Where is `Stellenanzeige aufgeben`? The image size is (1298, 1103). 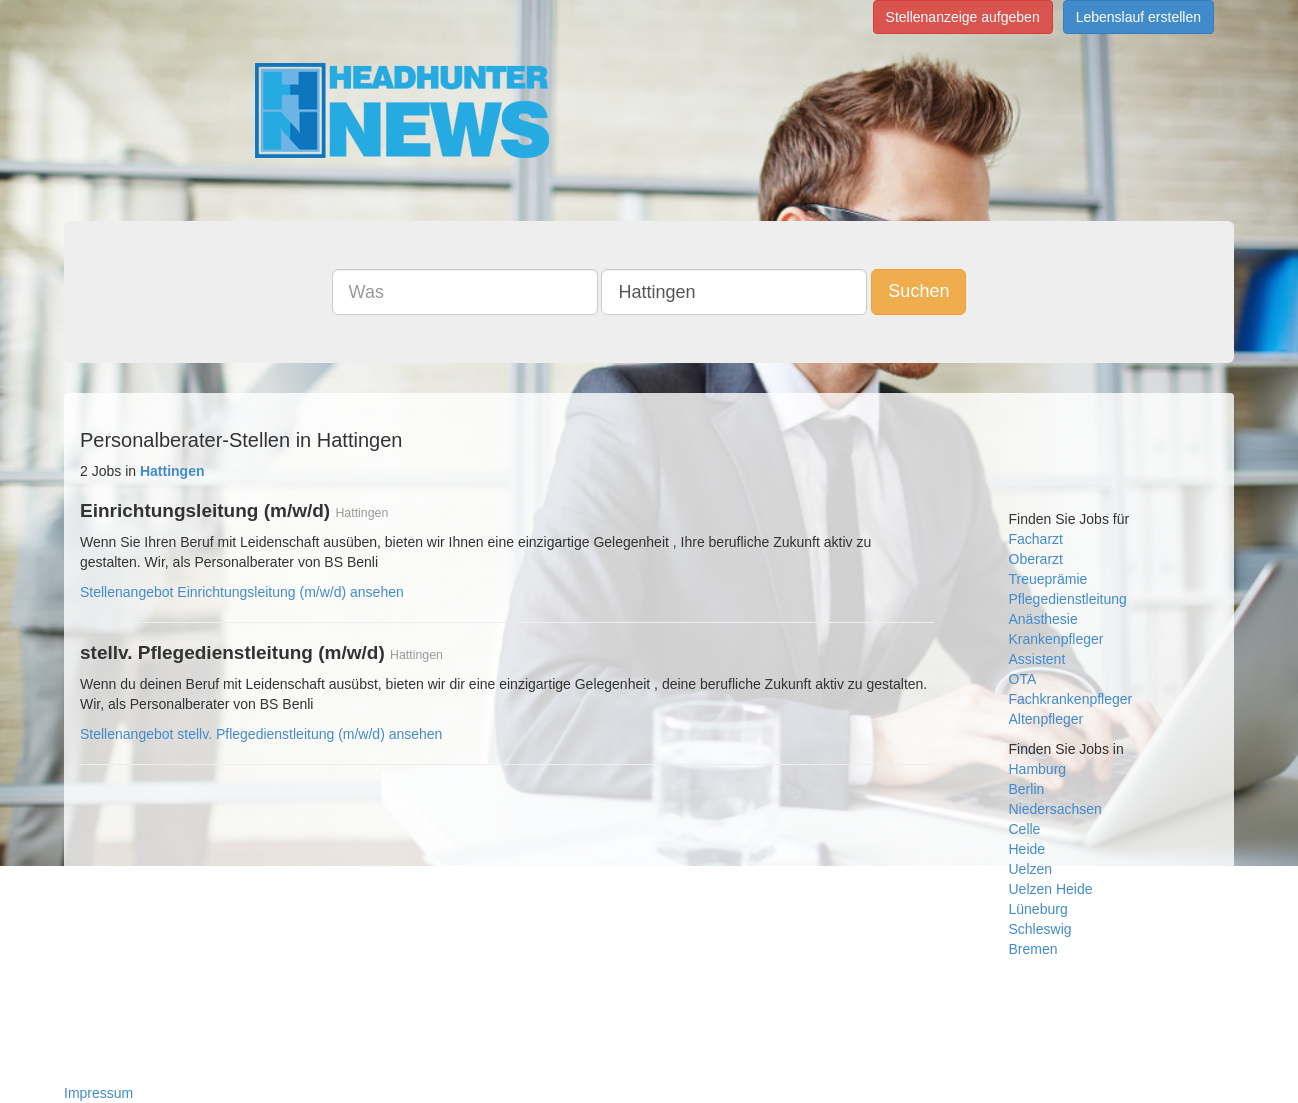
Stellenanzeige aufgeben is located at coordinates (963, 17).